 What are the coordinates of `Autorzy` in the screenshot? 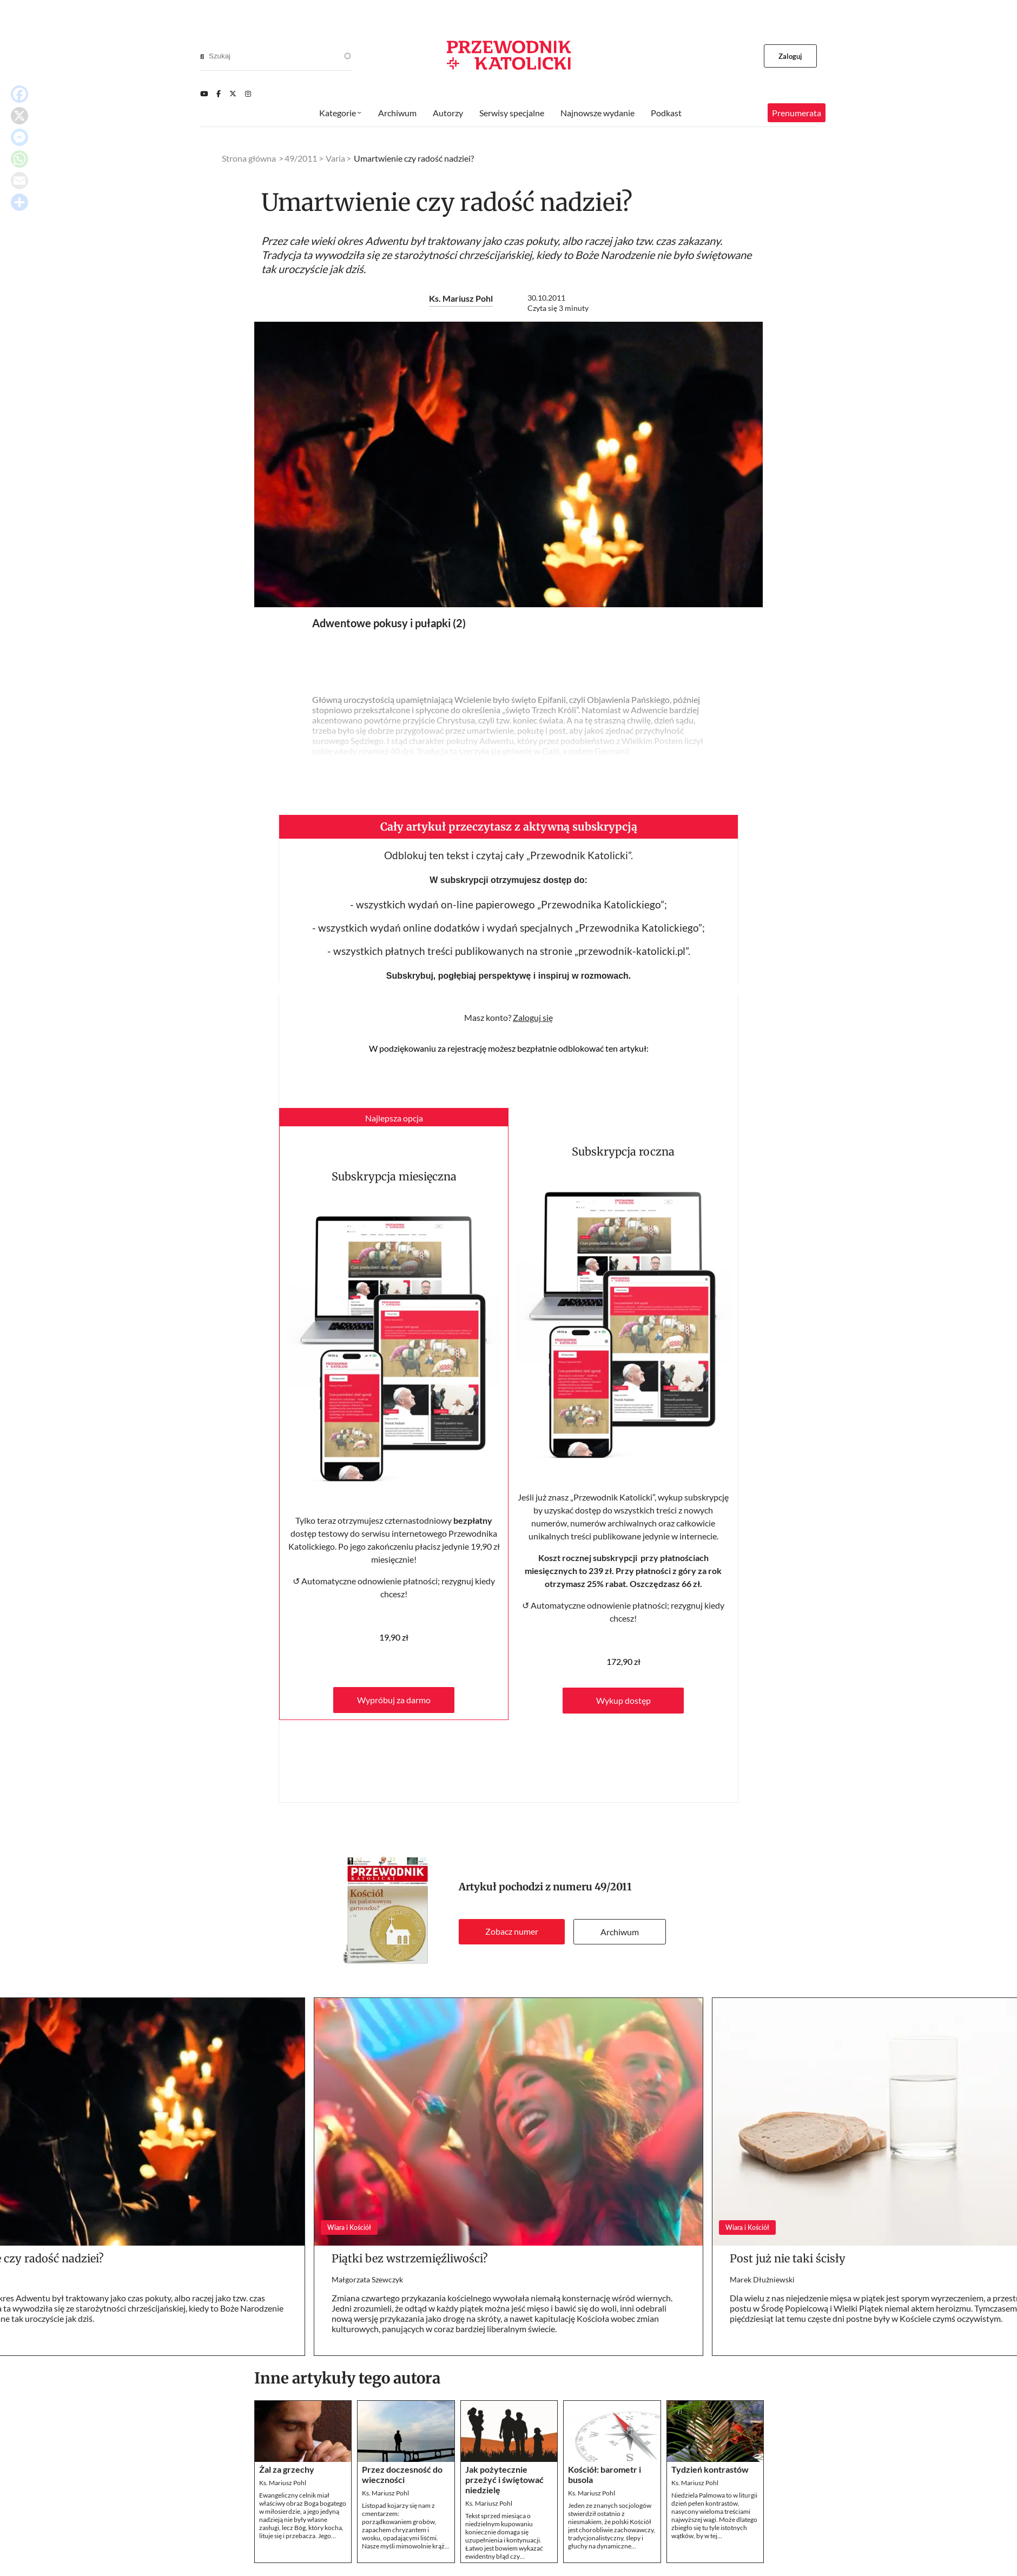 It's located at (448, 113).